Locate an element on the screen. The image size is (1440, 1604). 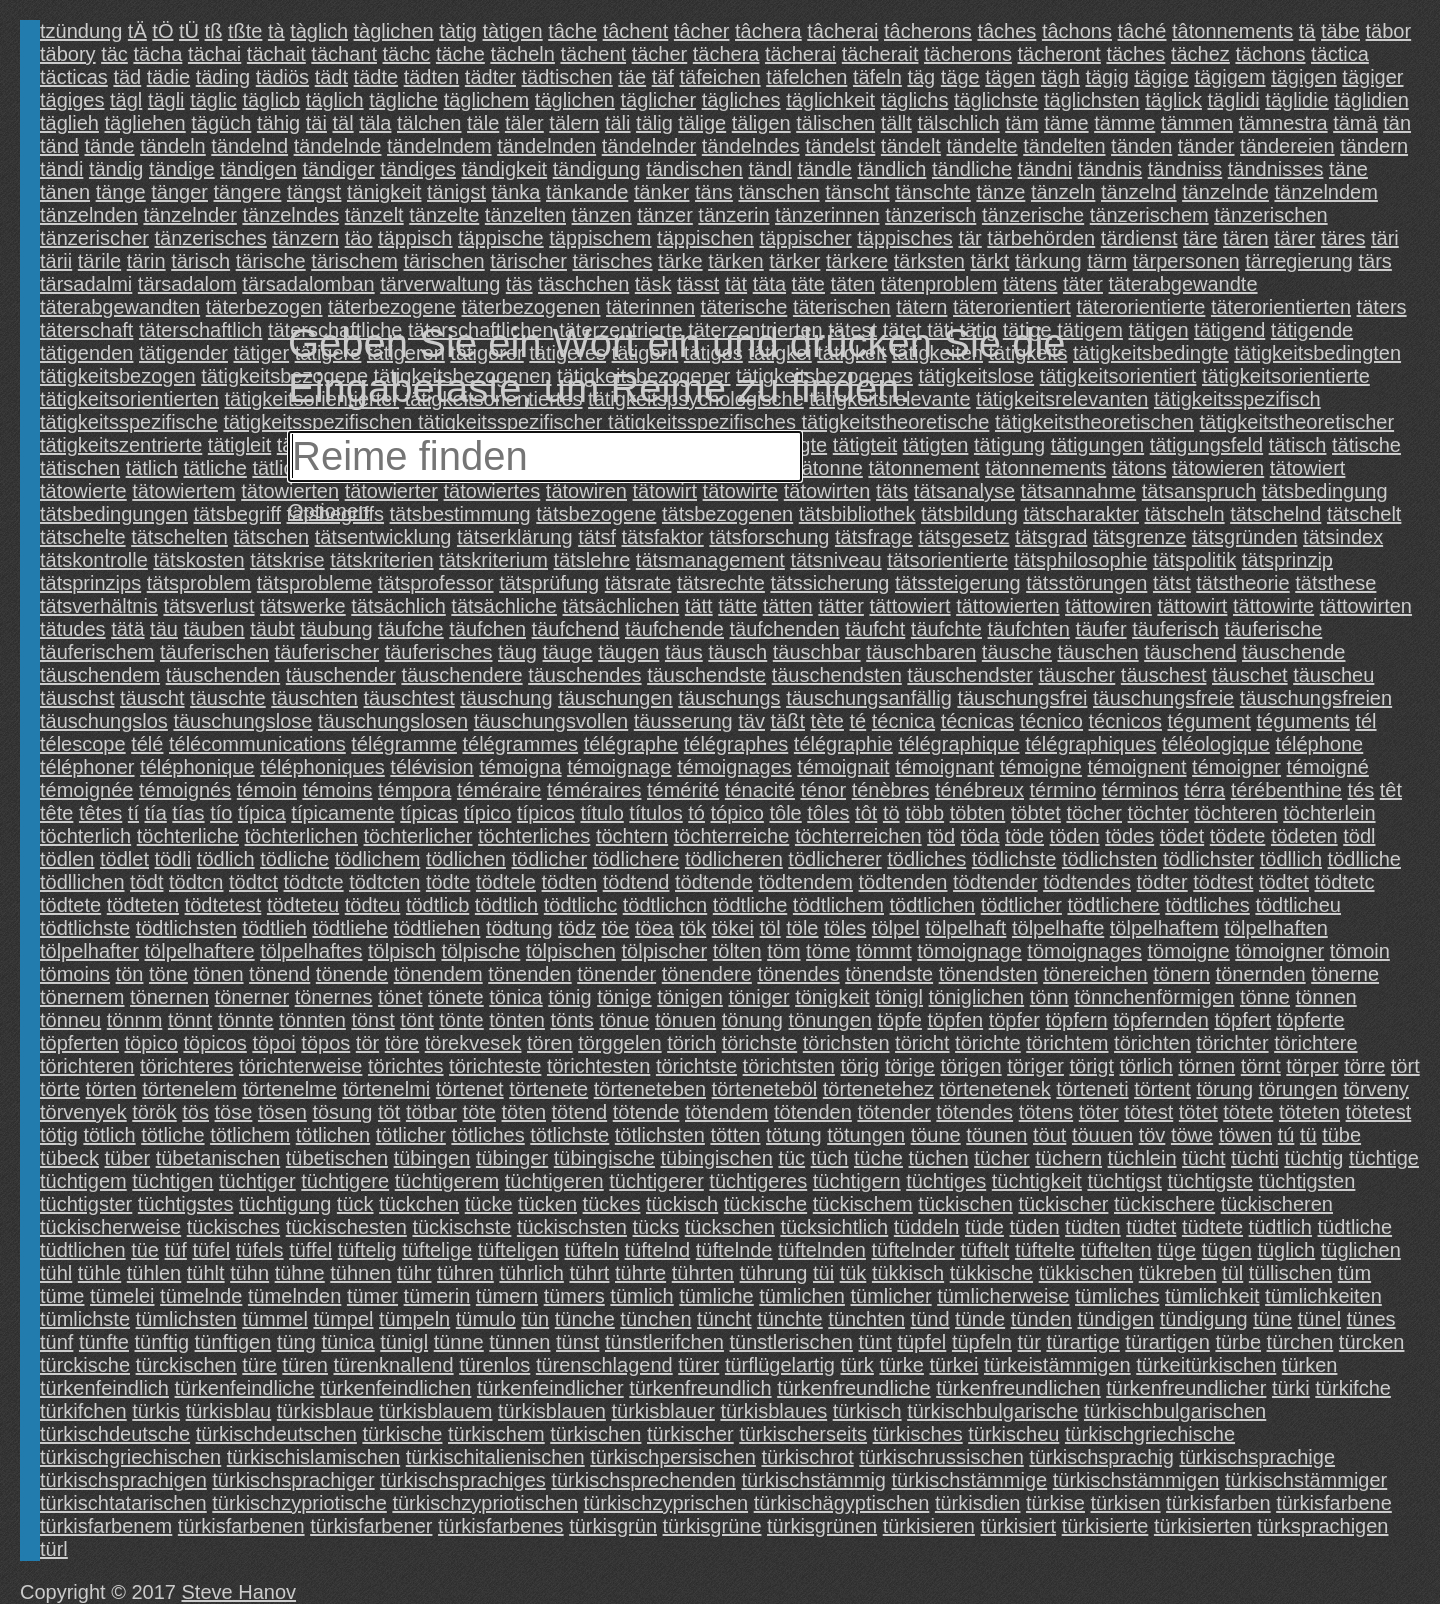
türcken is located at coordinates (1372, 1342).